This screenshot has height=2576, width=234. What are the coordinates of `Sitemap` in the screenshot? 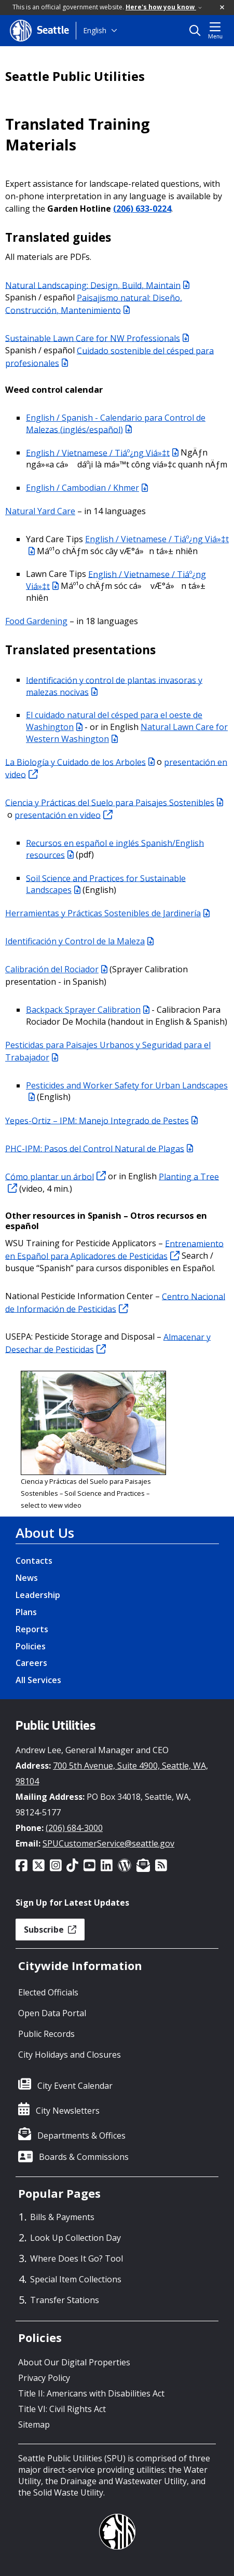 It's located at (34, 2424).